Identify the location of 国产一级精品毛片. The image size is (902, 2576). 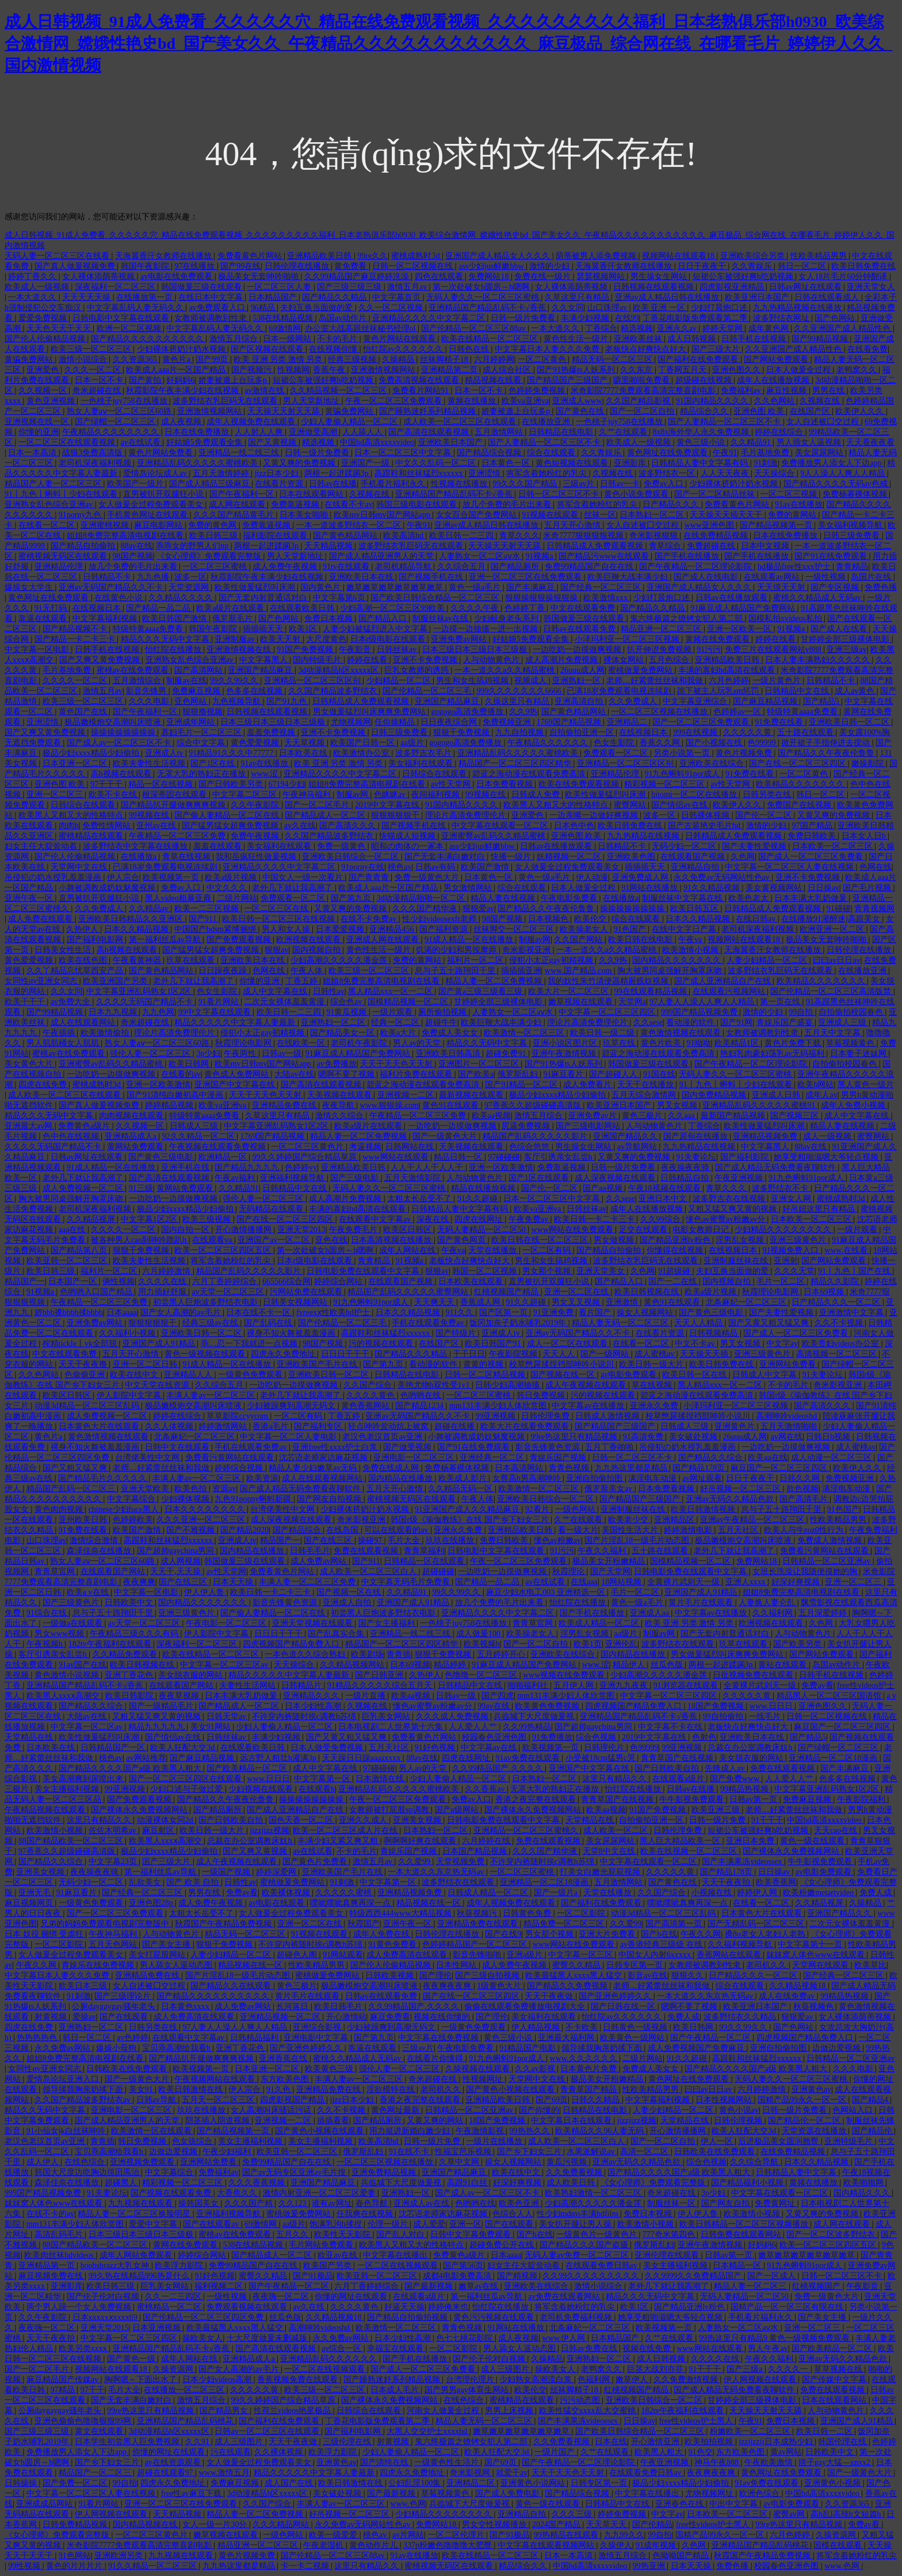
(162, 1706).